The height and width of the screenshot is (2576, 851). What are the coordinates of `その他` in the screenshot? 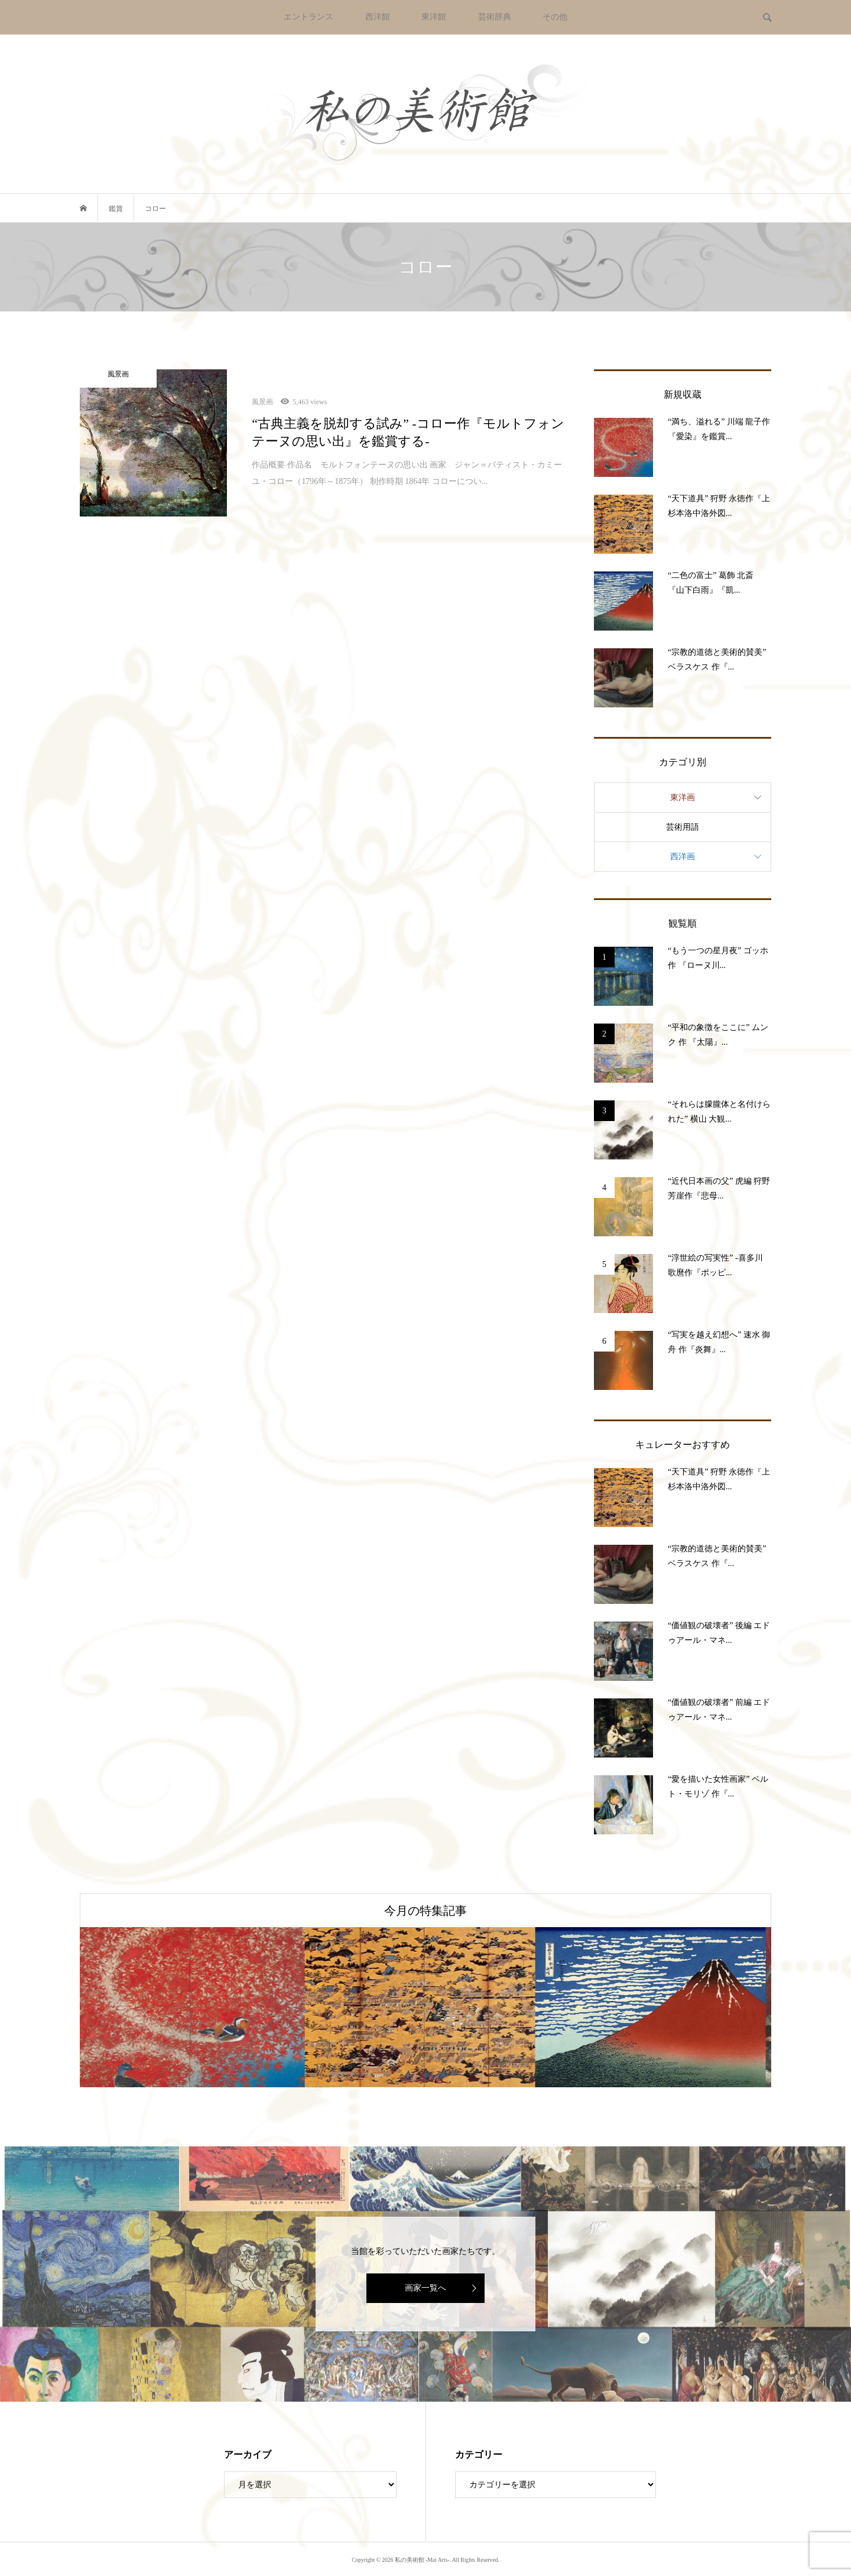 It's located at (555, 16).